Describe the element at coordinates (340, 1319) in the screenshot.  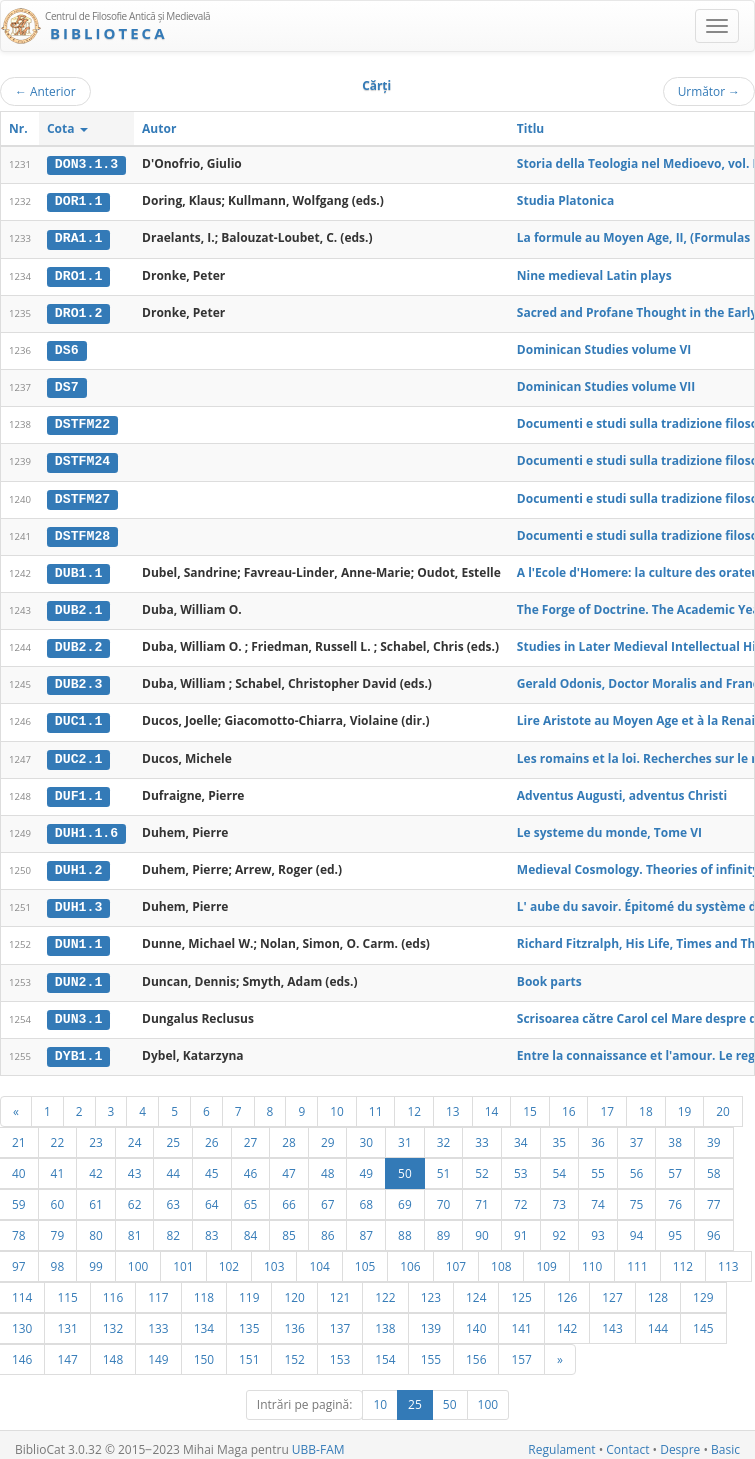
I see `137` at that location.